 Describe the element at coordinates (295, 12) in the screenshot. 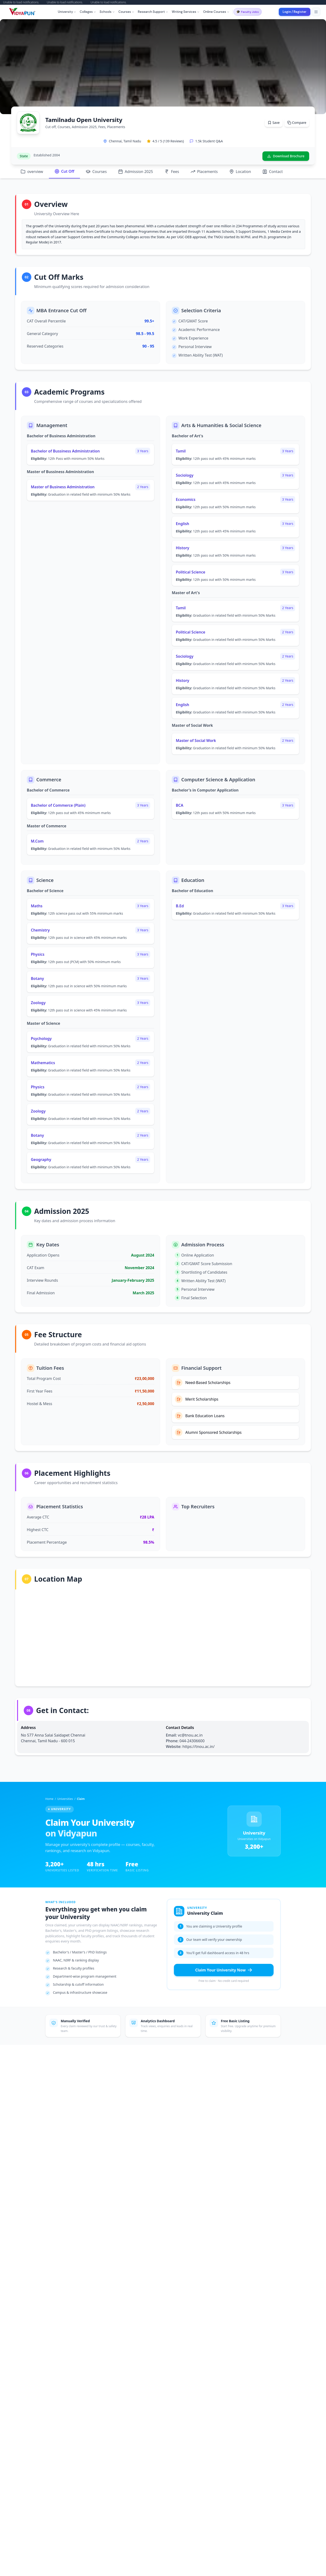

I see `Login / Register` at that location.